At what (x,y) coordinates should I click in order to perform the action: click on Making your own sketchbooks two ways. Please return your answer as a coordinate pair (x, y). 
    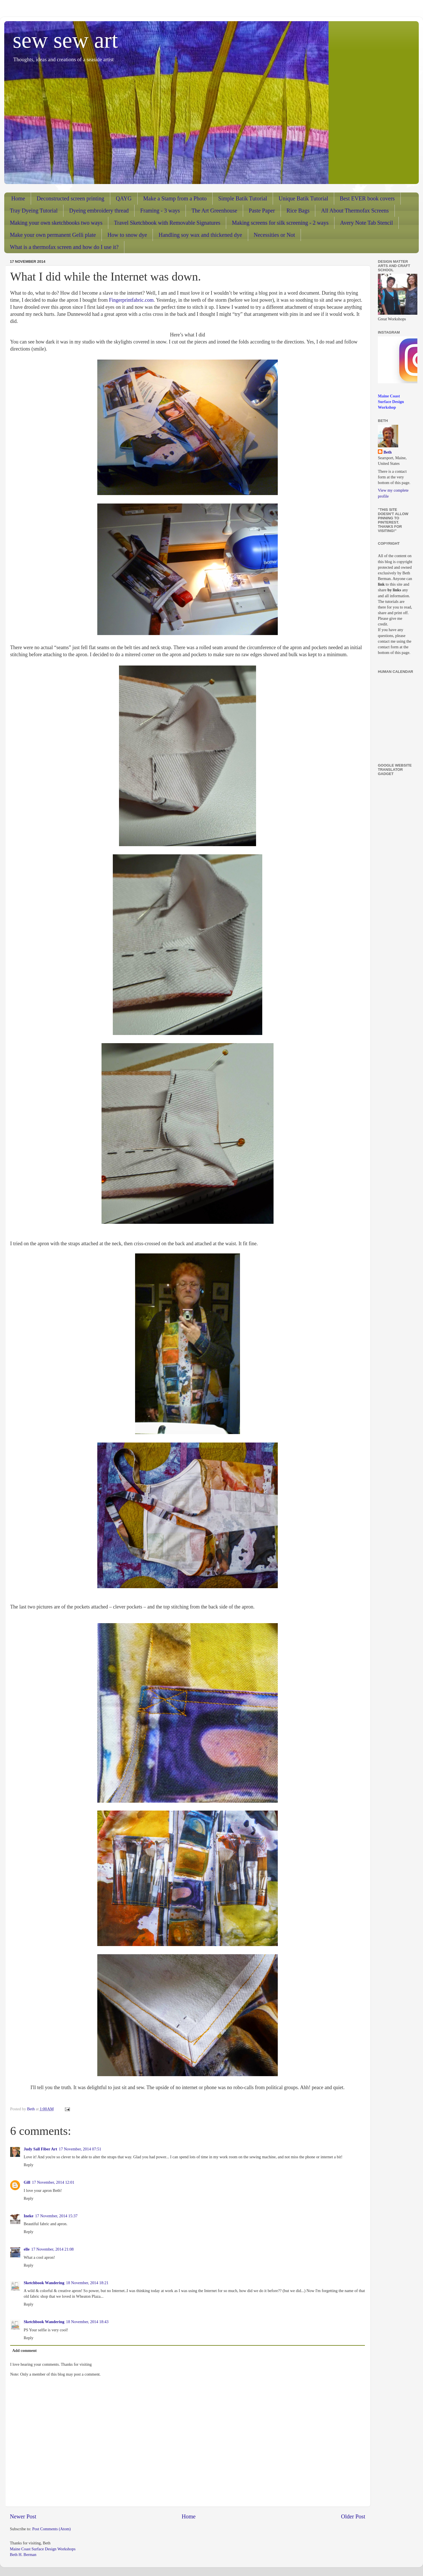
    Looking at the image, I should click on (56, 223).